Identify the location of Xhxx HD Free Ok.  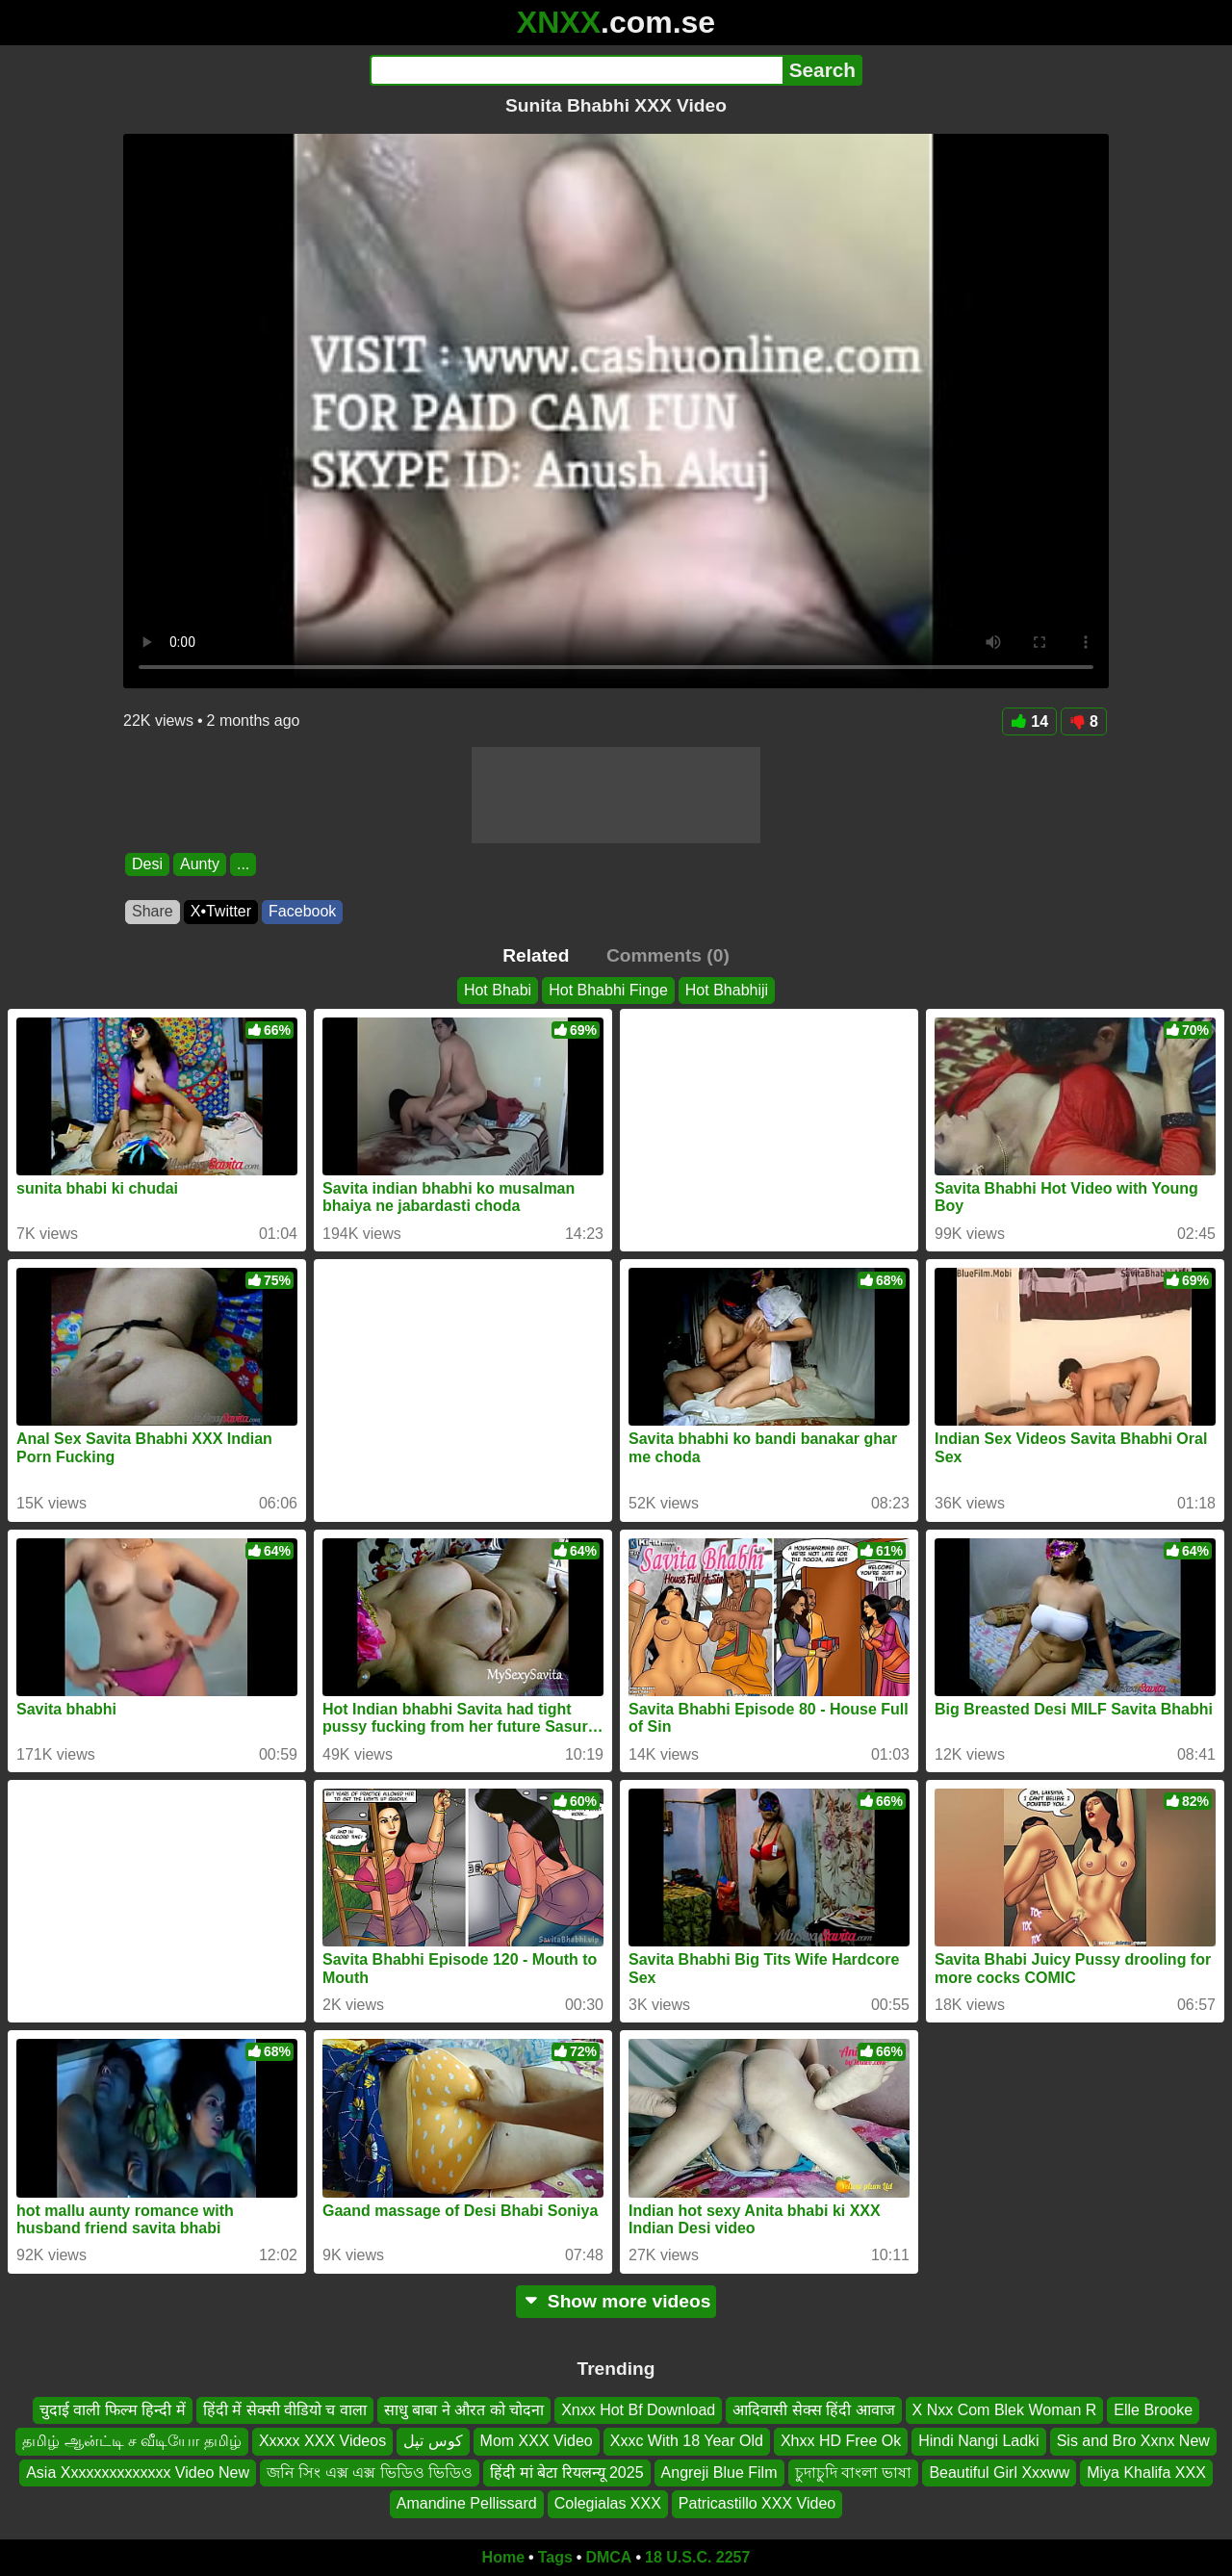
(841, 2441).